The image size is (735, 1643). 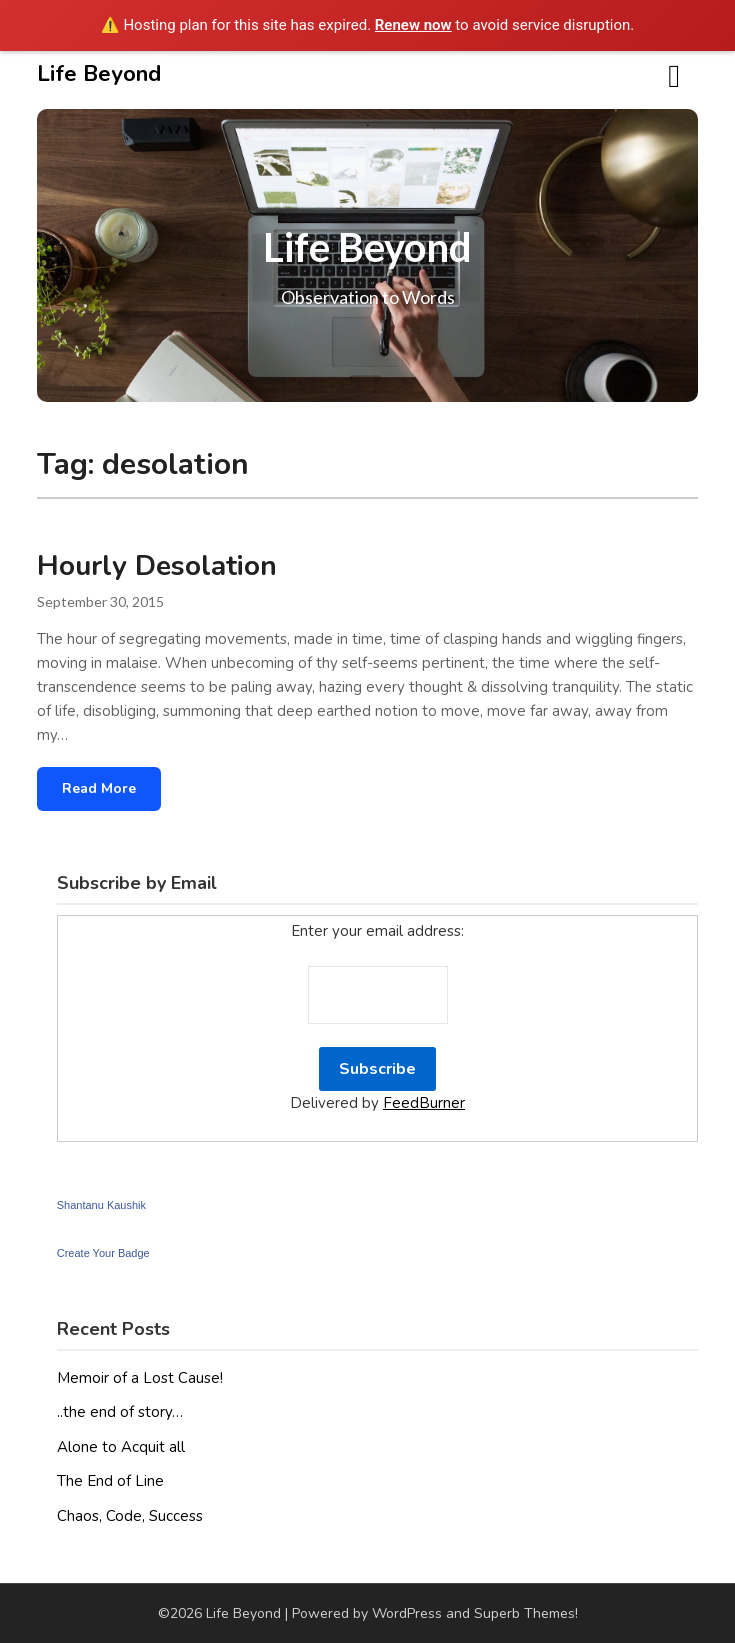 What do you see at coordinates (140, 1378) in the screenshot?
I see `Memoir of a Lost Cause!` at bounding box center [140, 1378].